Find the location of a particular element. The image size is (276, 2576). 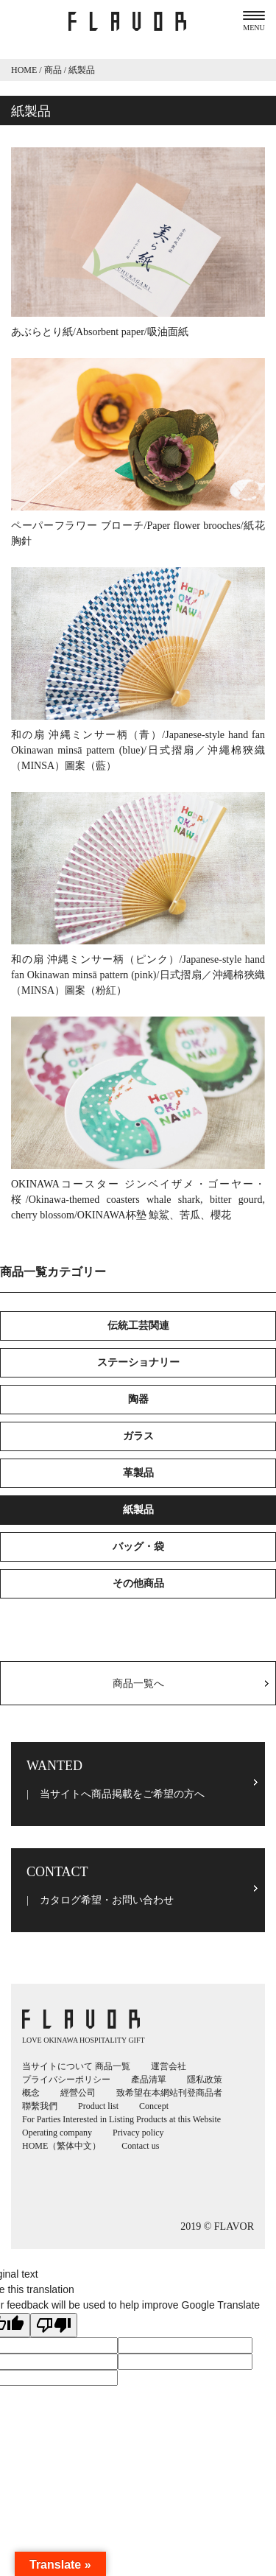

Concept is located at coordinates (154, 2106).